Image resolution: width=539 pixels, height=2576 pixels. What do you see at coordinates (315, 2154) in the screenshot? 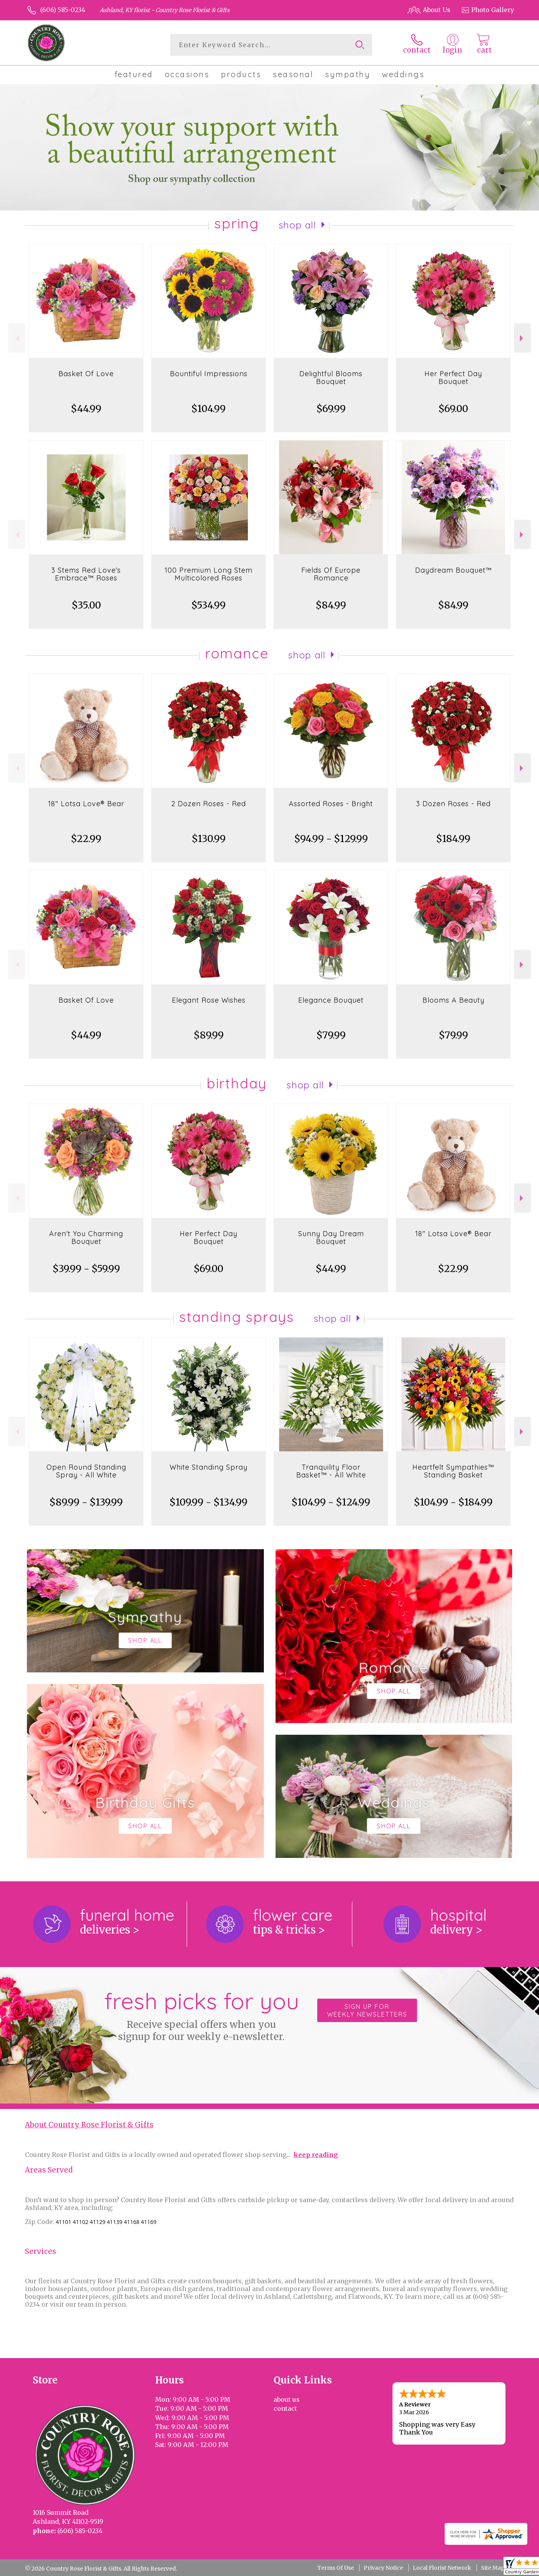
I see `keep reading` at bounding box center [315, 2154].